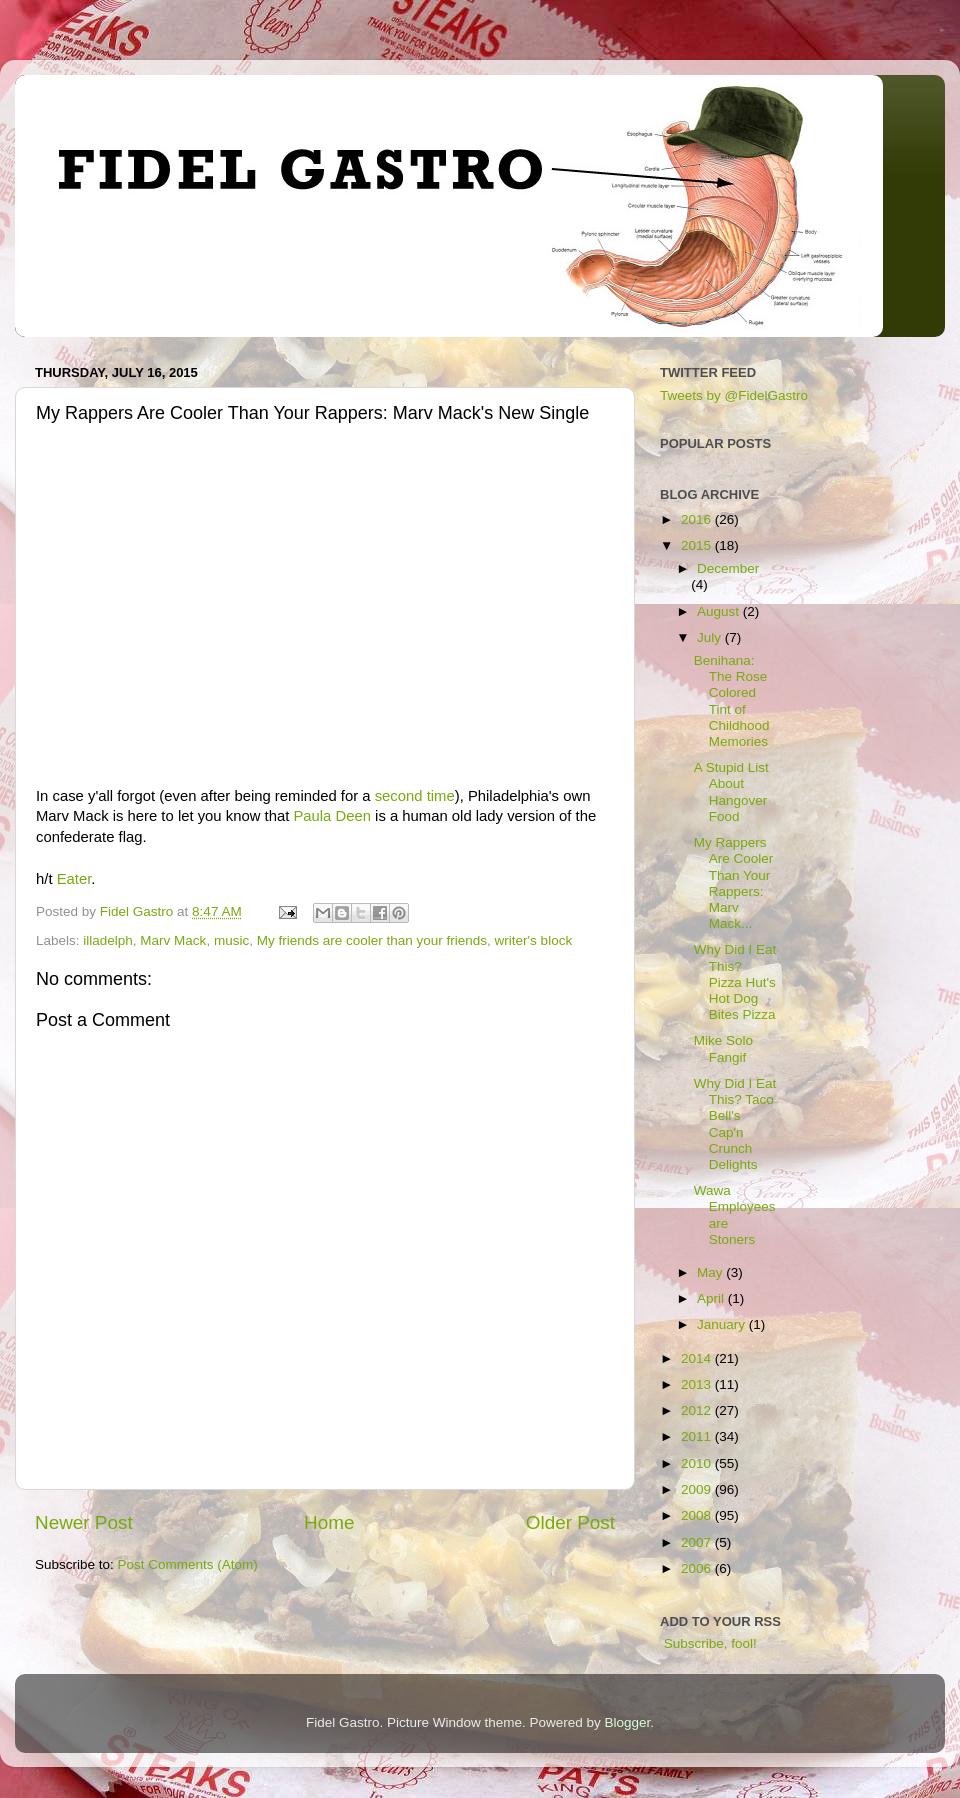  Describe the element at coordinates (698, 1410) in the screenshot. I see `2012` at that location.